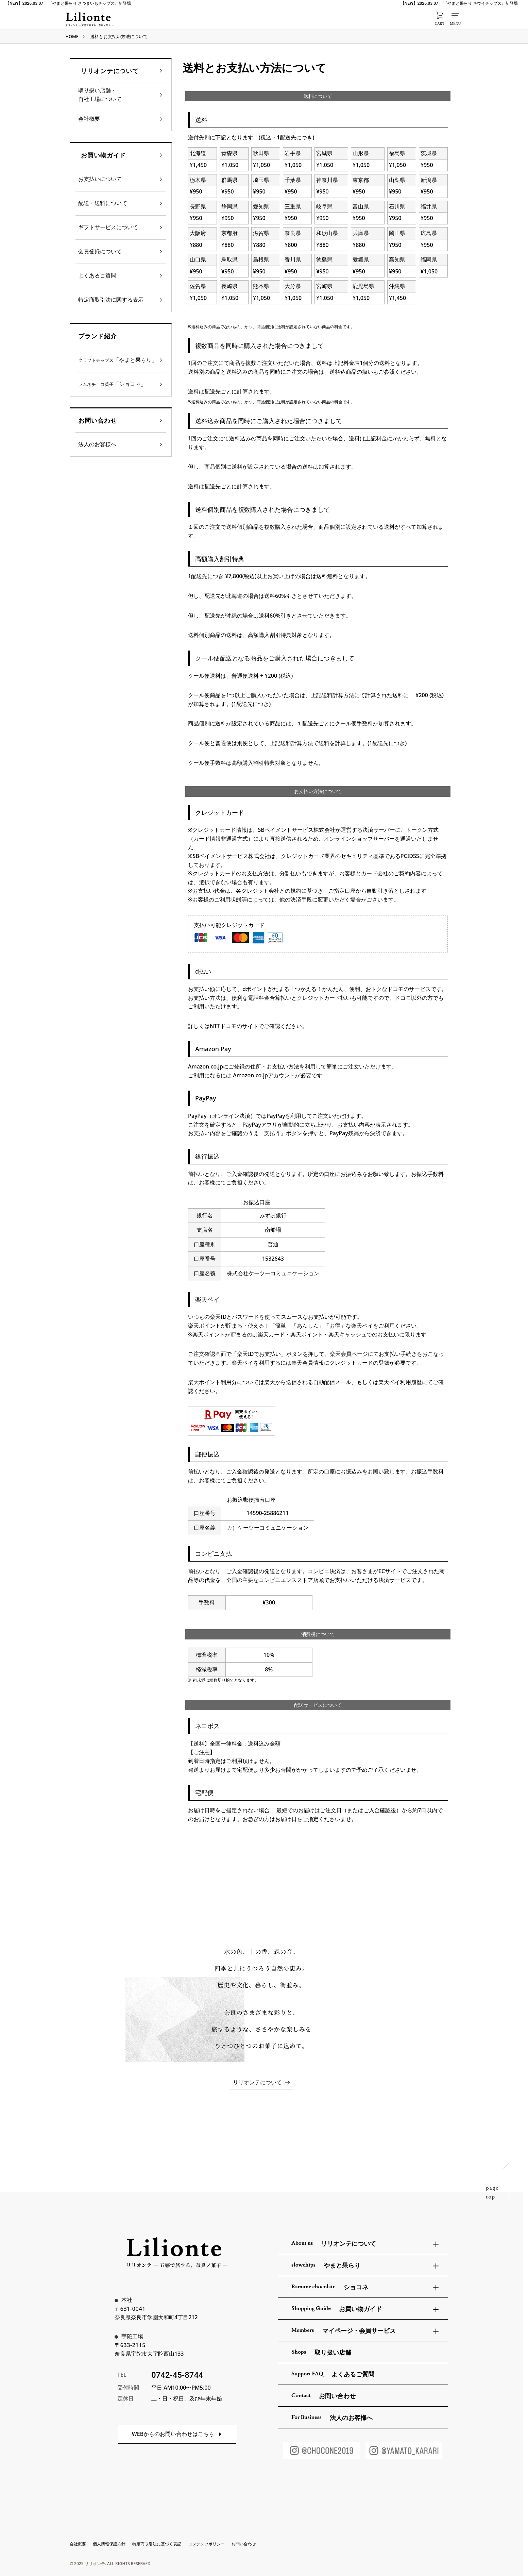 The height and width of the screenshot is (2576, 528). I want to click on [やまと果らりInstagram], so click(403, 2450).